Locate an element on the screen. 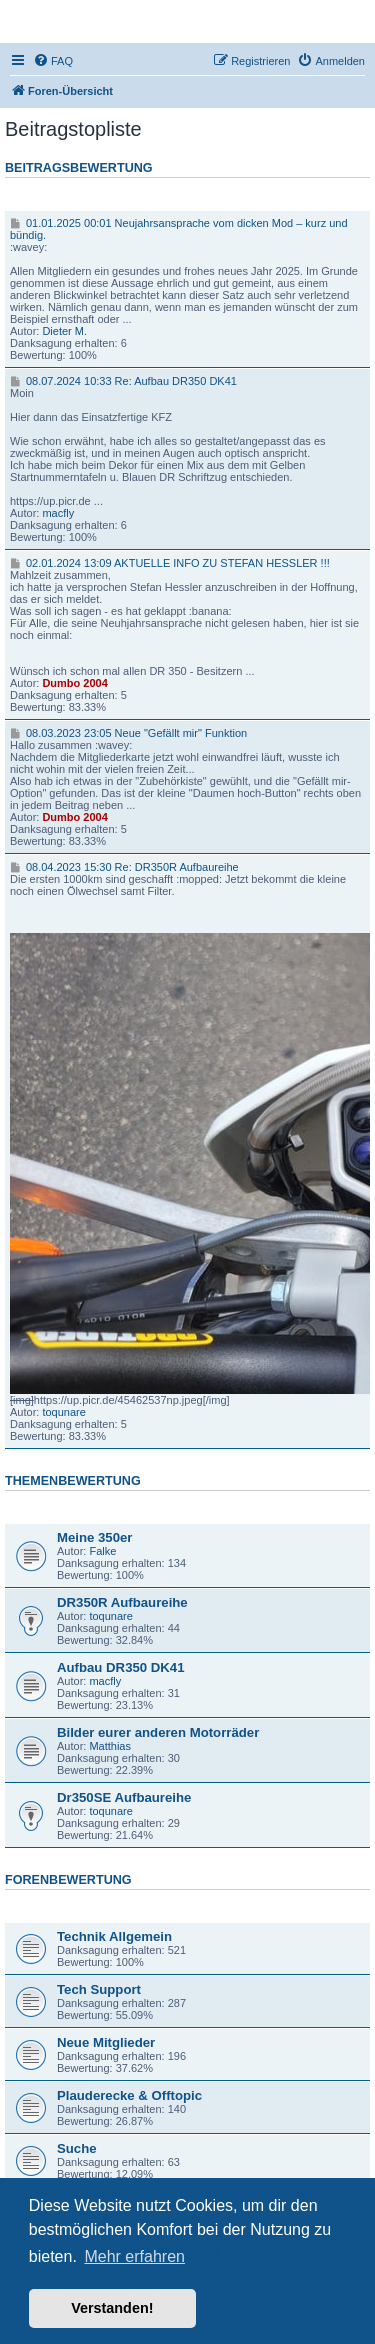 This screenshot has width=375, height=2344. Falke is located at coordinates (102, 1551).